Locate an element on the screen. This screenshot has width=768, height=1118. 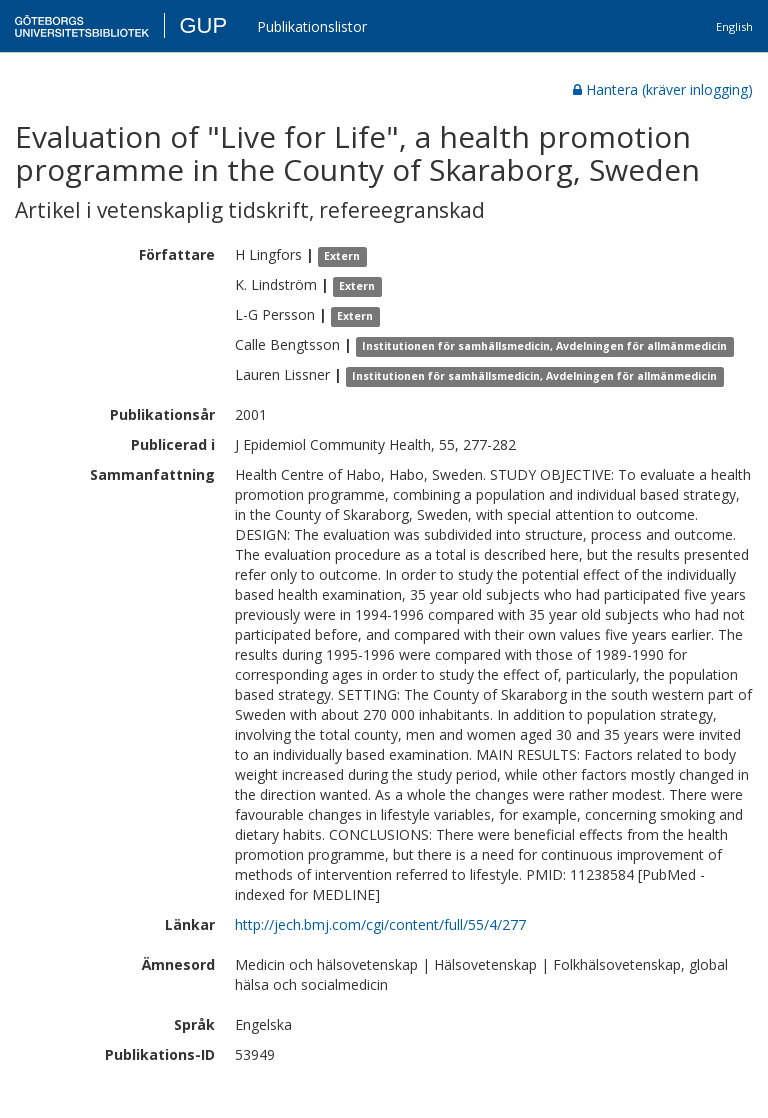
http://jech.bmj.com/cgi/content/full/55/4/277 is located at coordinates (380, 924).